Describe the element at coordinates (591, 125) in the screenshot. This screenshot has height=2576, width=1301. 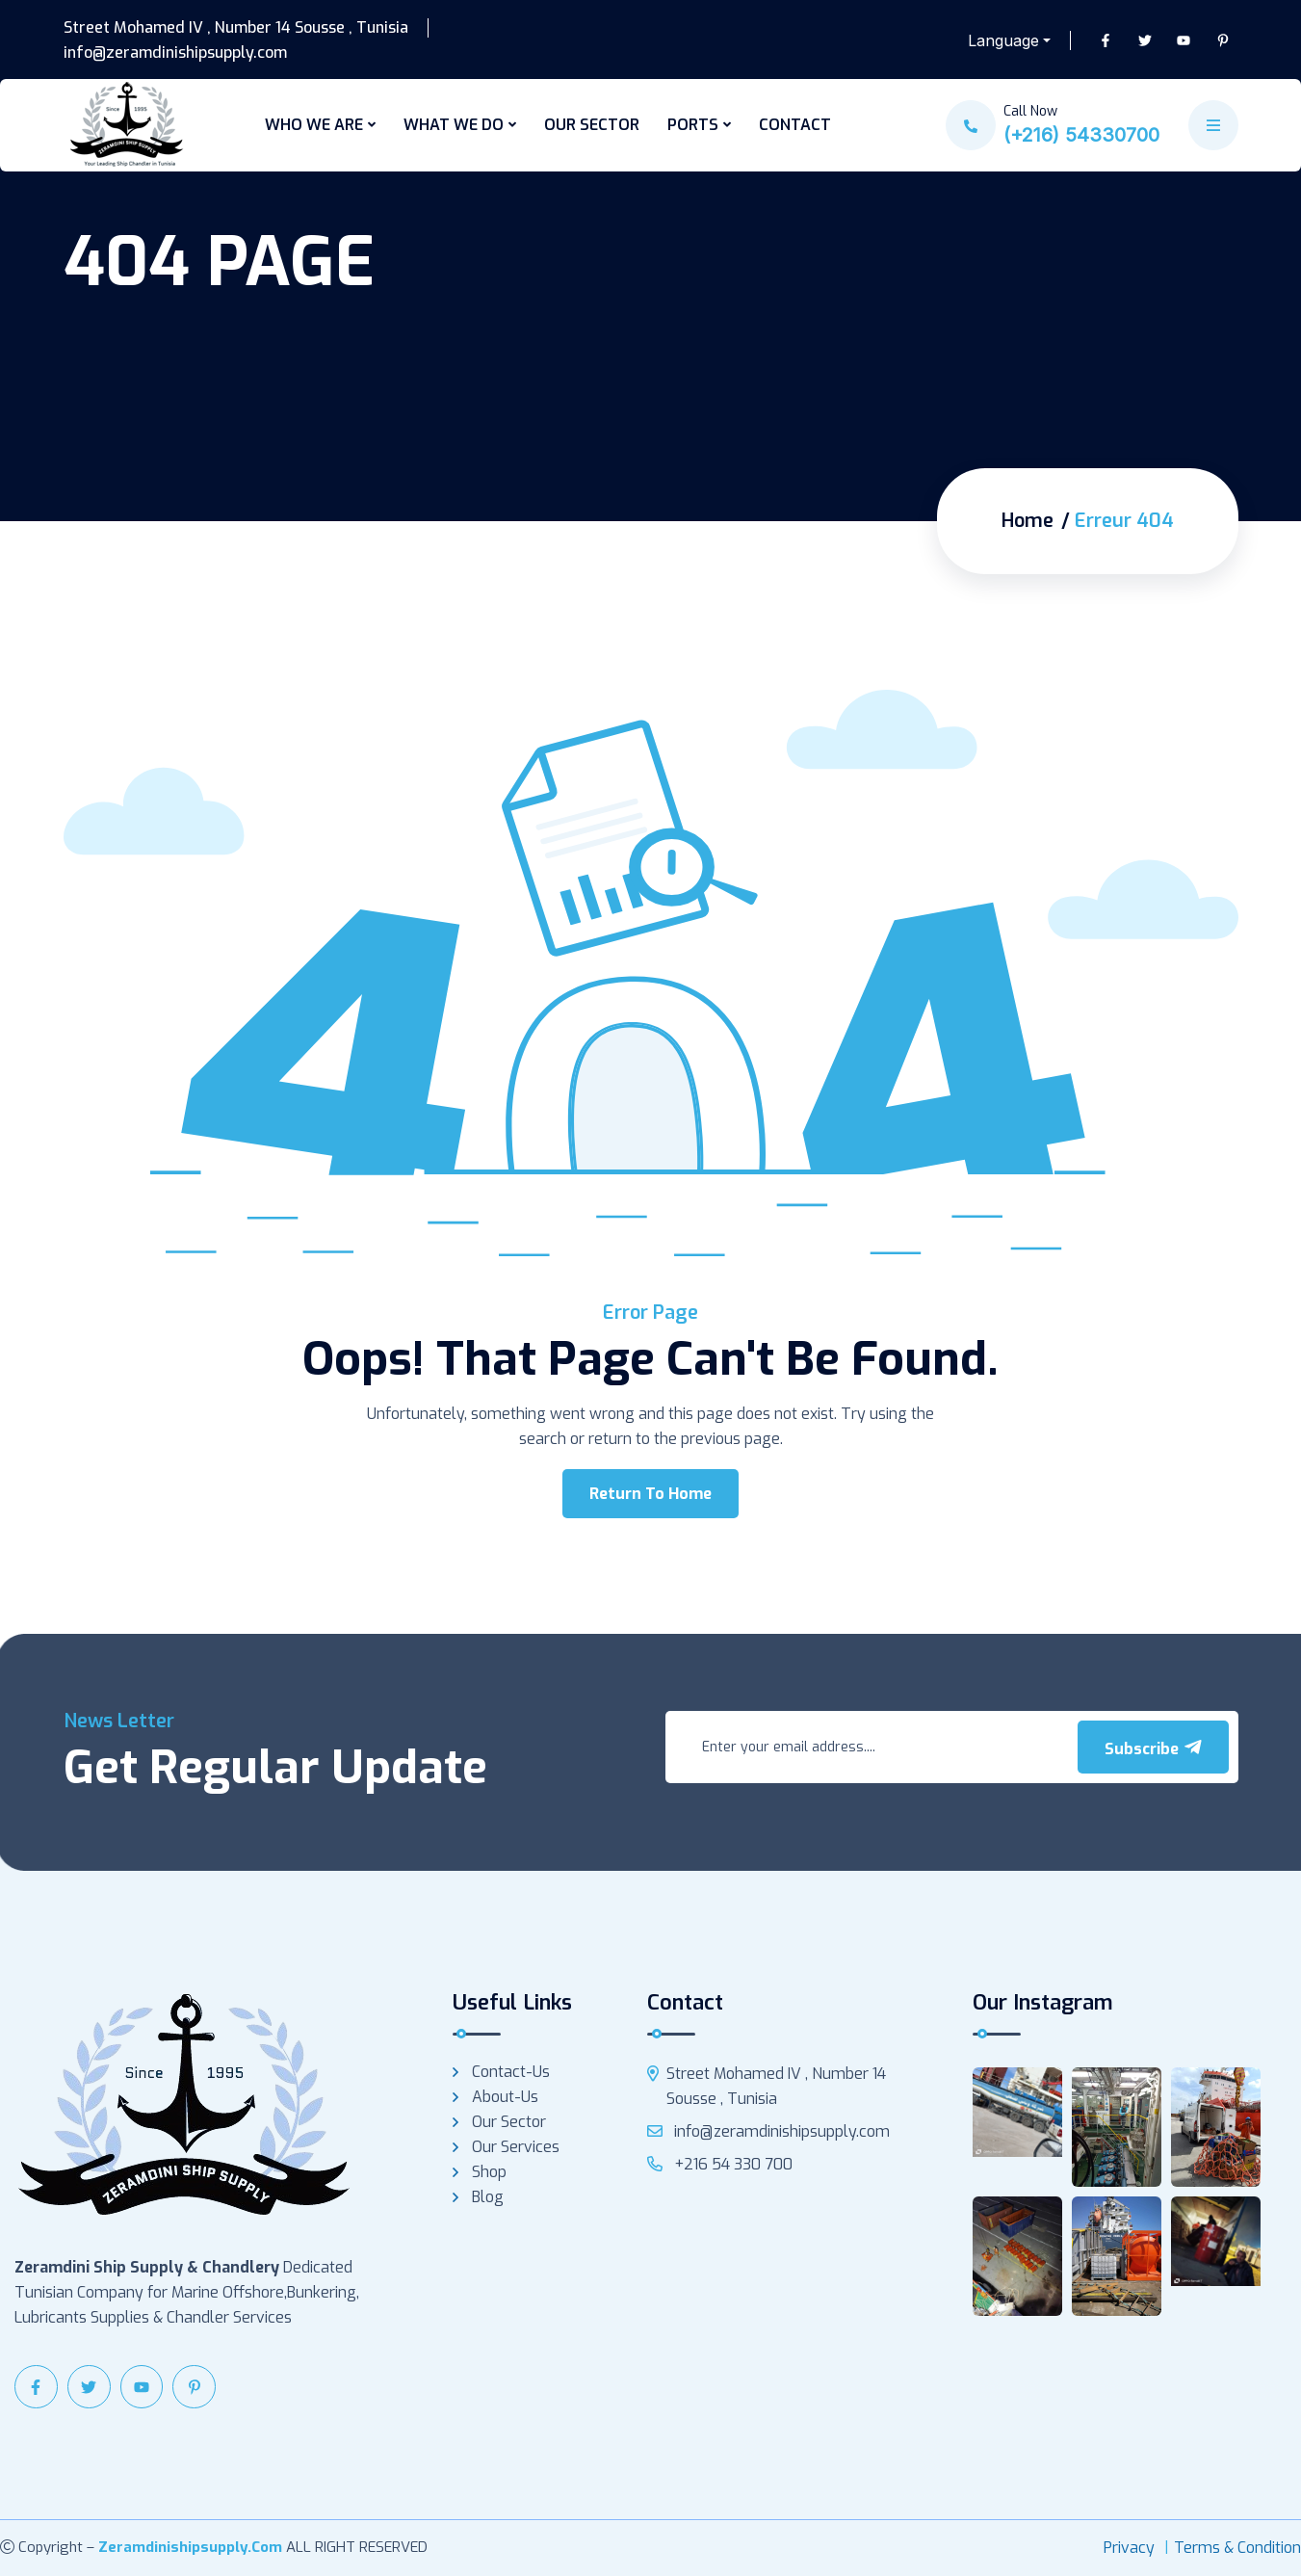
I see `OUR SECTOR` at that location.